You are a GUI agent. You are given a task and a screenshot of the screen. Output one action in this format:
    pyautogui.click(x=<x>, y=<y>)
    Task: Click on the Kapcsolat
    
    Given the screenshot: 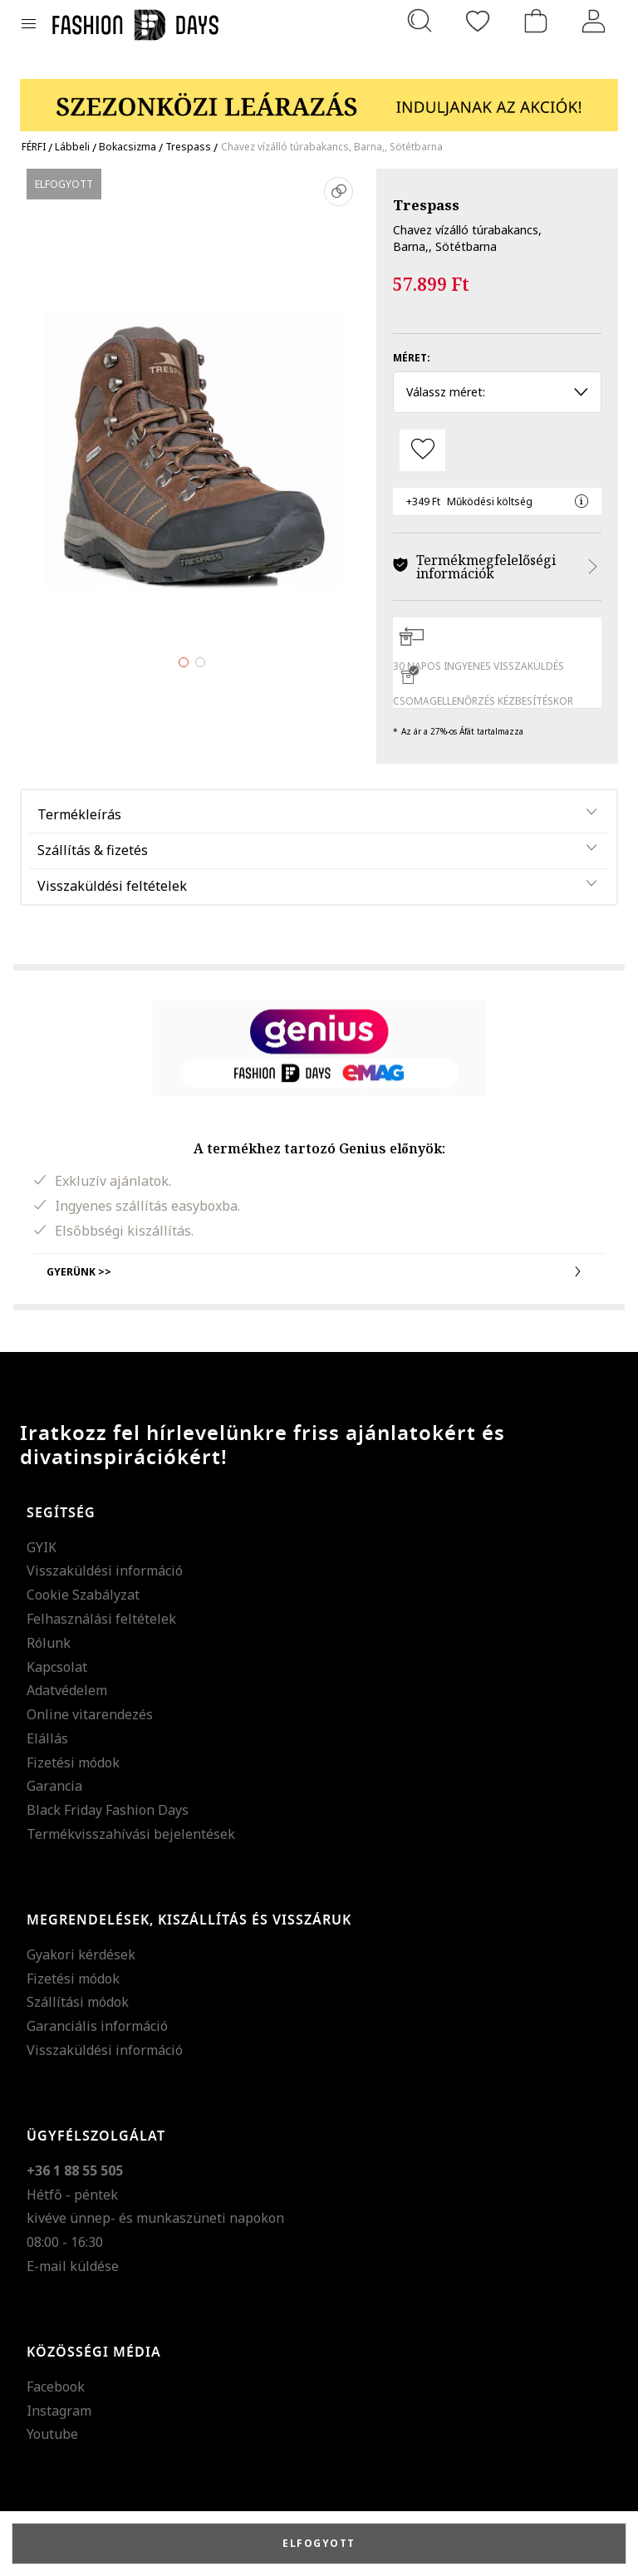 What is the action you would take?
    pyautogui.click(x=57, y=1667)
    